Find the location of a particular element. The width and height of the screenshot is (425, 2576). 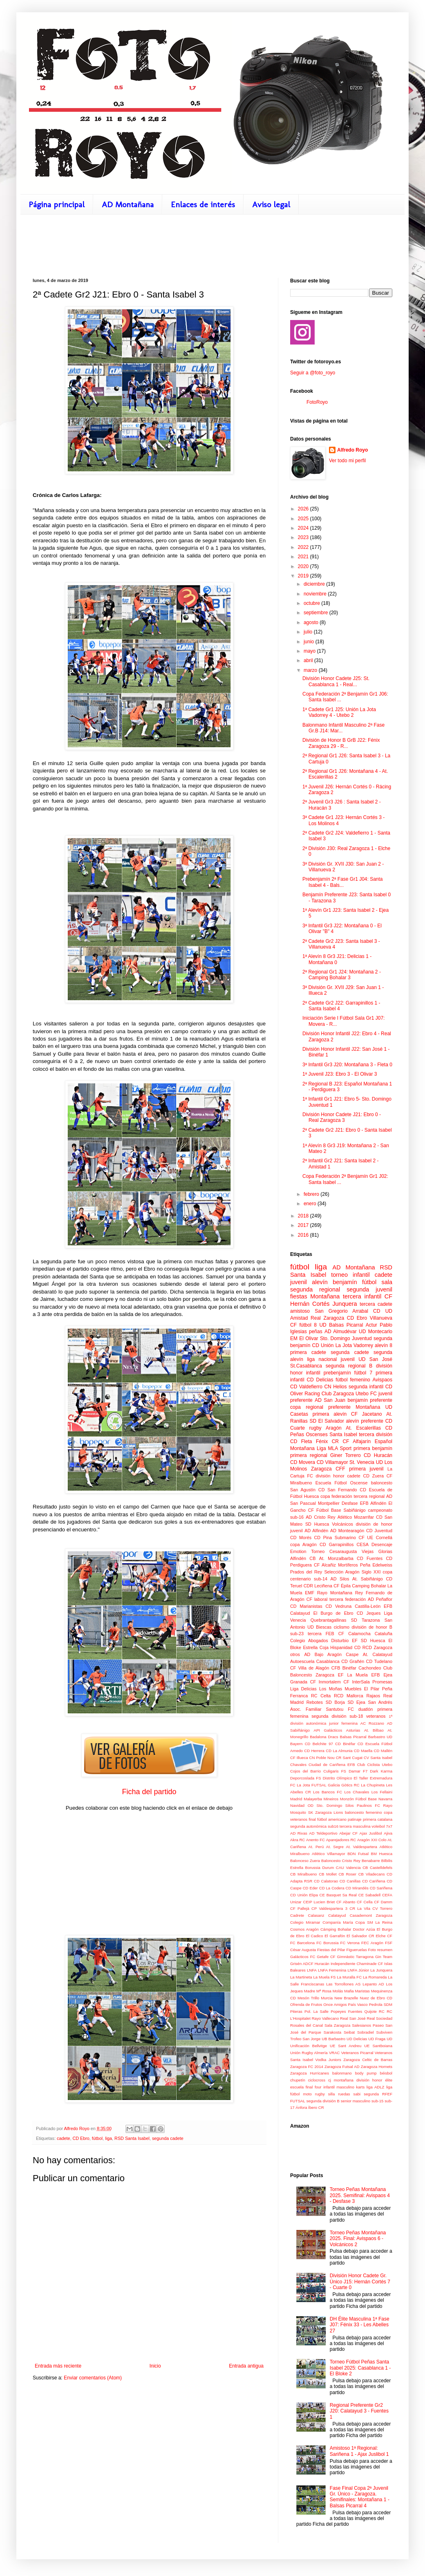

CF Cella is located at coordinates (364, 1902).